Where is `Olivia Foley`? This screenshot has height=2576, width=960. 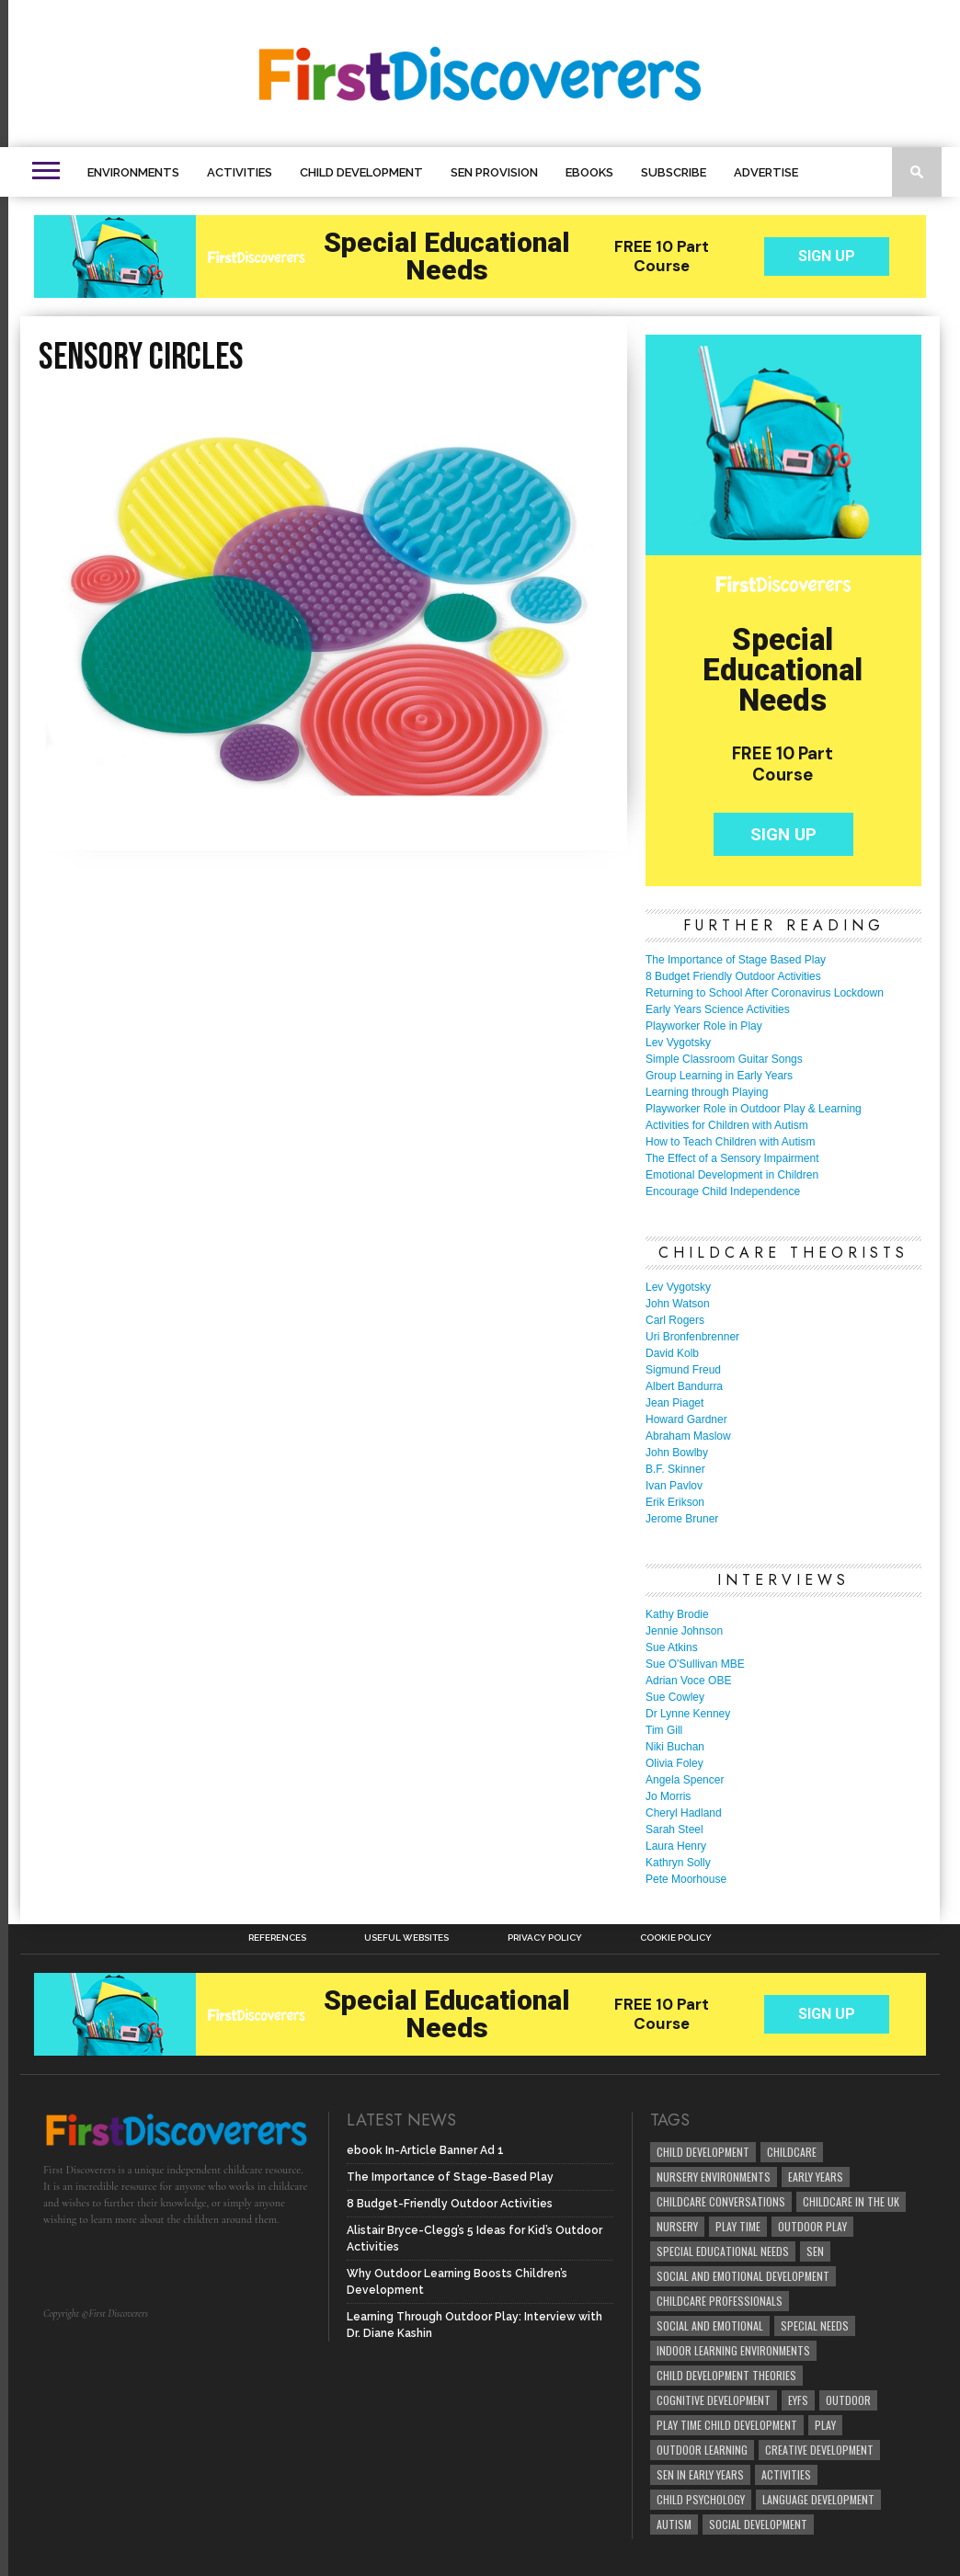 Olivia Foley is located at coordinates (674, 1763).